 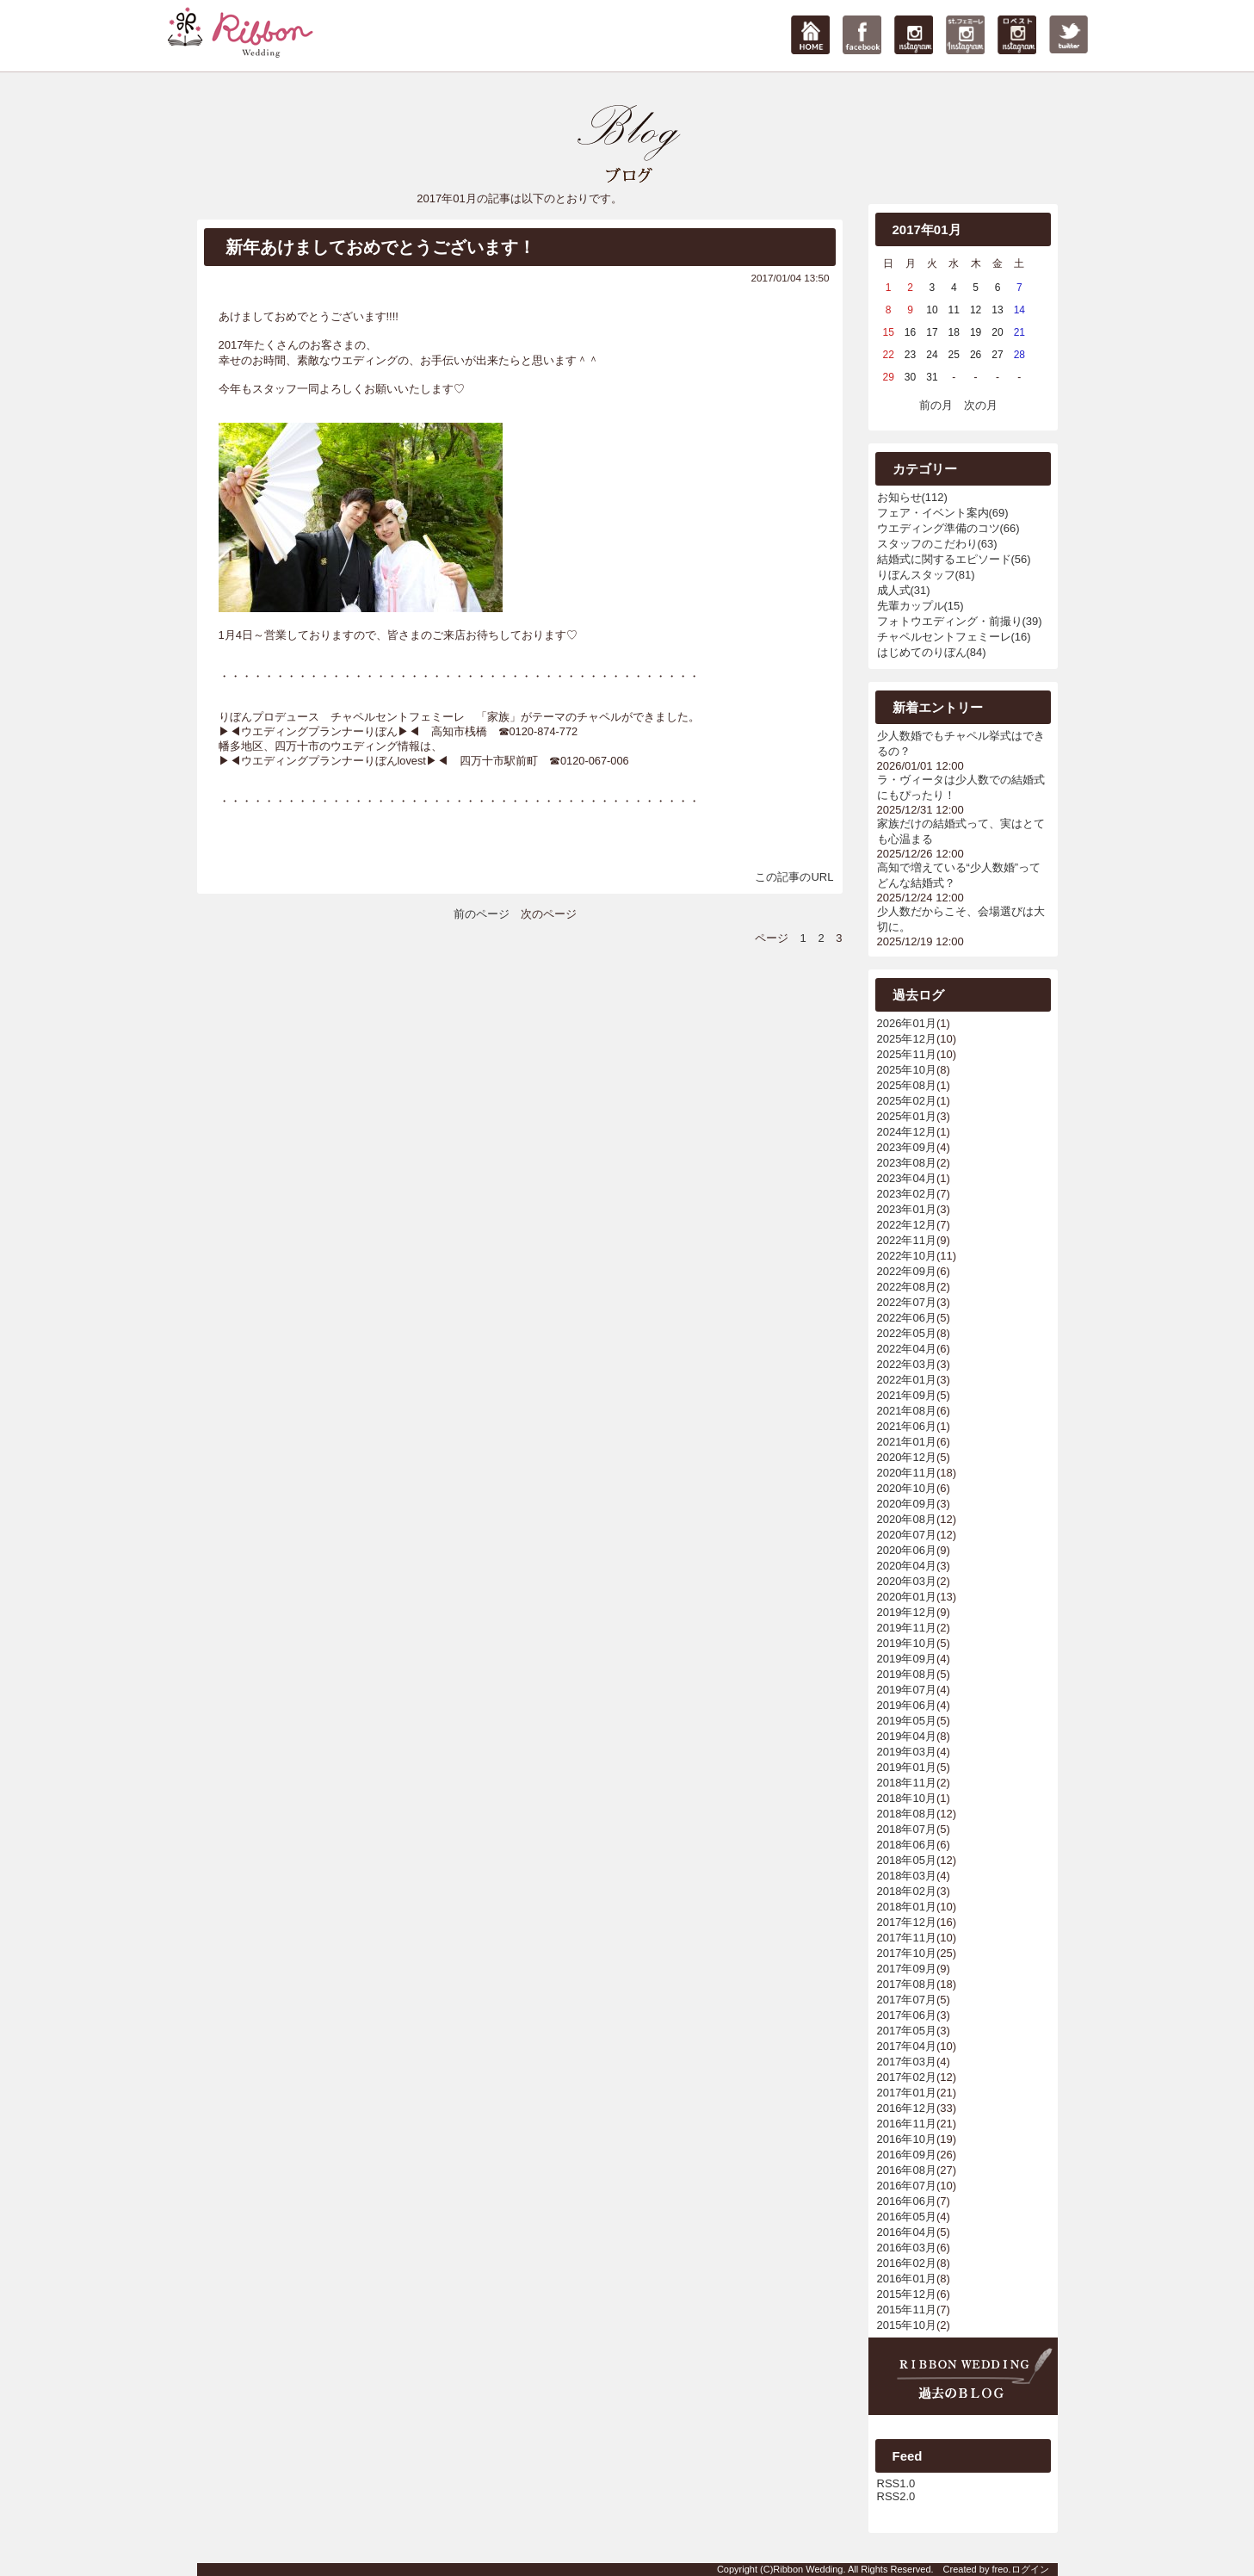 I want to click on チャペルセントフェミーレ(16), so click(x=954, y=636).